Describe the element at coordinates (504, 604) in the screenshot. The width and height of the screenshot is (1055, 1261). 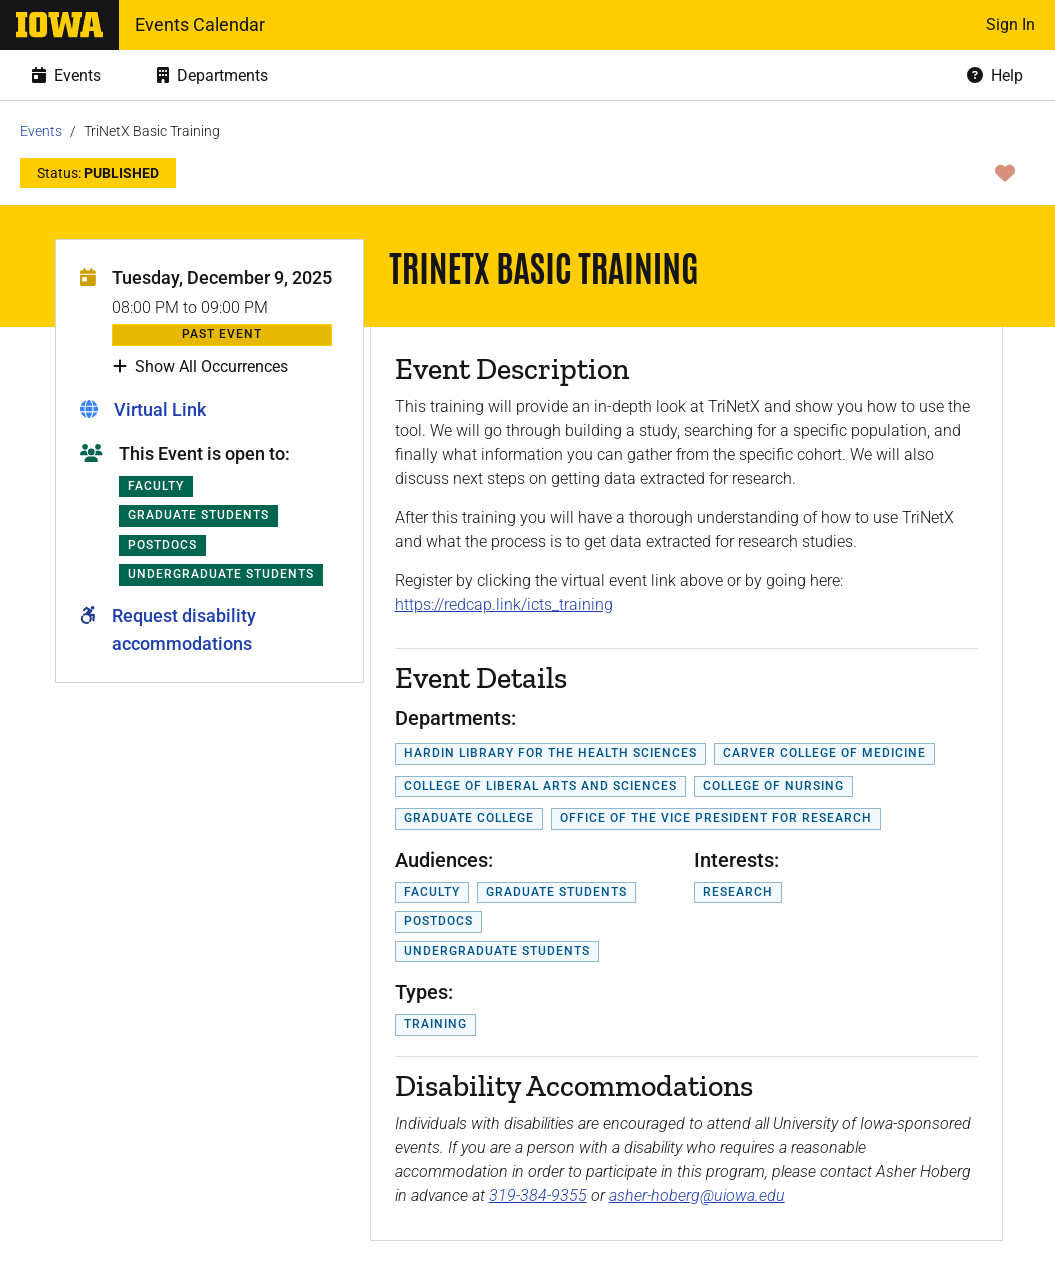
I see `https://redcap.link/icts_training` at that location.